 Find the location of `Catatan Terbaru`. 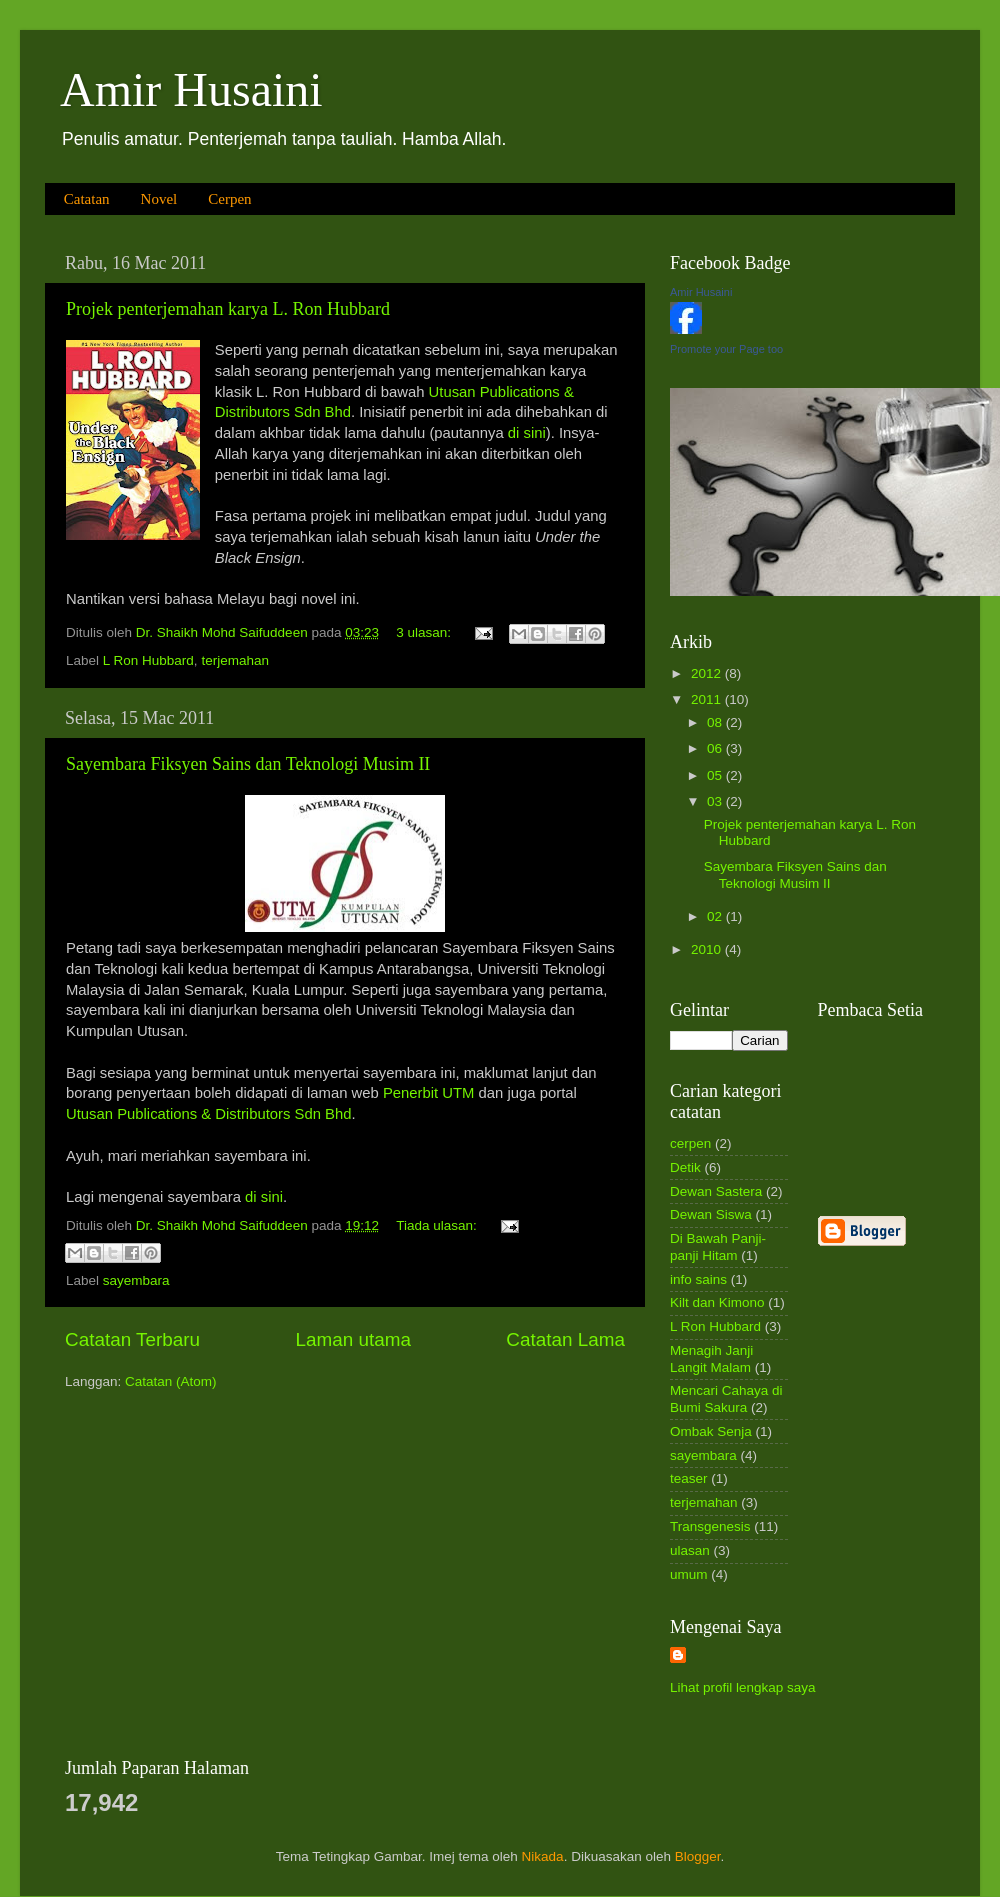

Catatan Terbaru is located at coordinates (132, 1339).